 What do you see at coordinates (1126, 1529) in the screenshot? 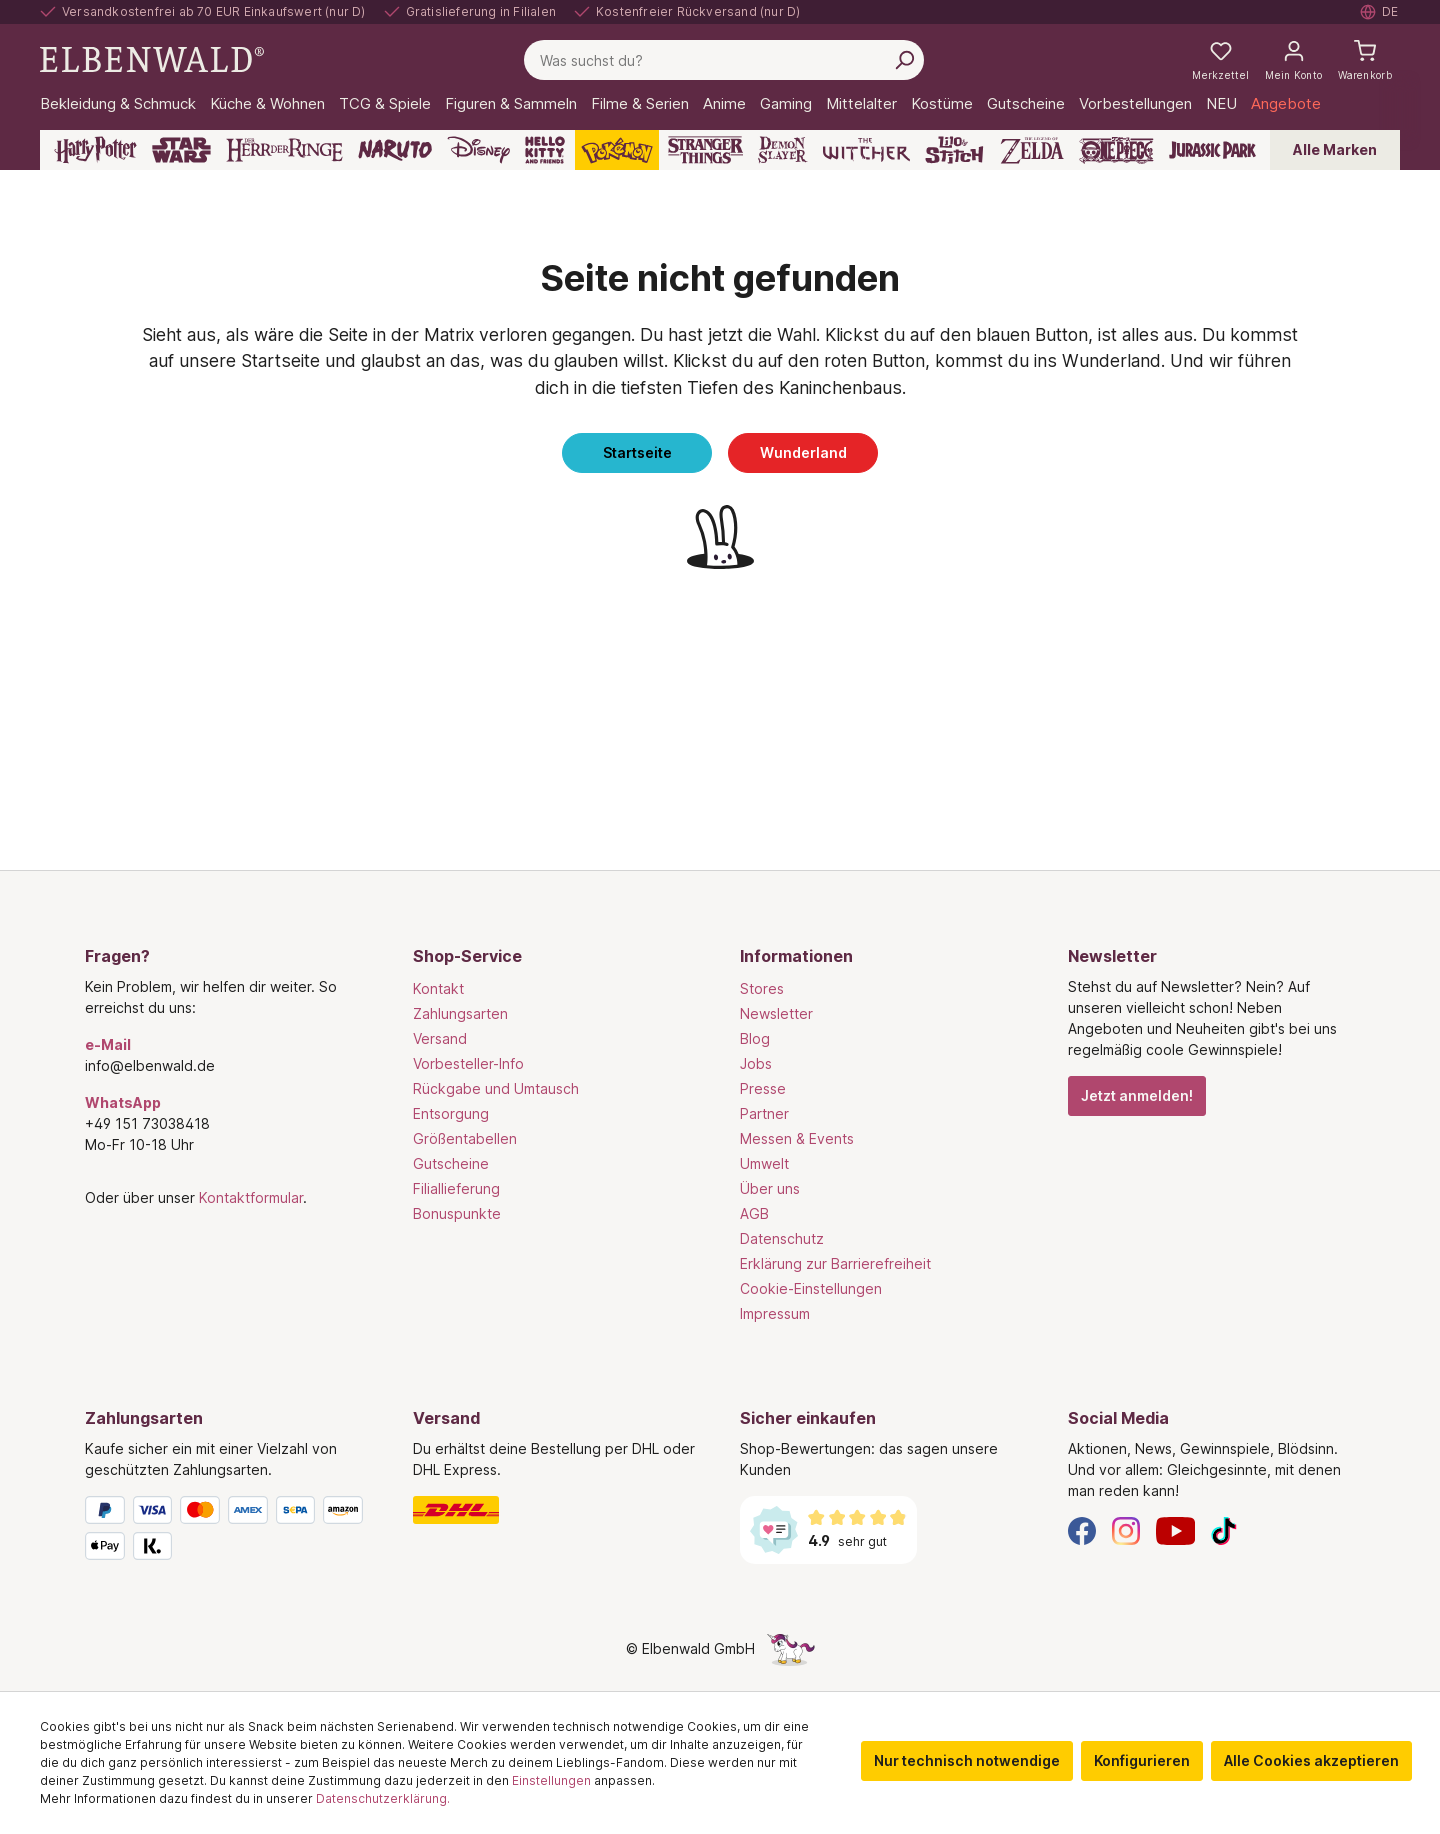
I see `[Instagram]` at bounding box center [1126, 1529].